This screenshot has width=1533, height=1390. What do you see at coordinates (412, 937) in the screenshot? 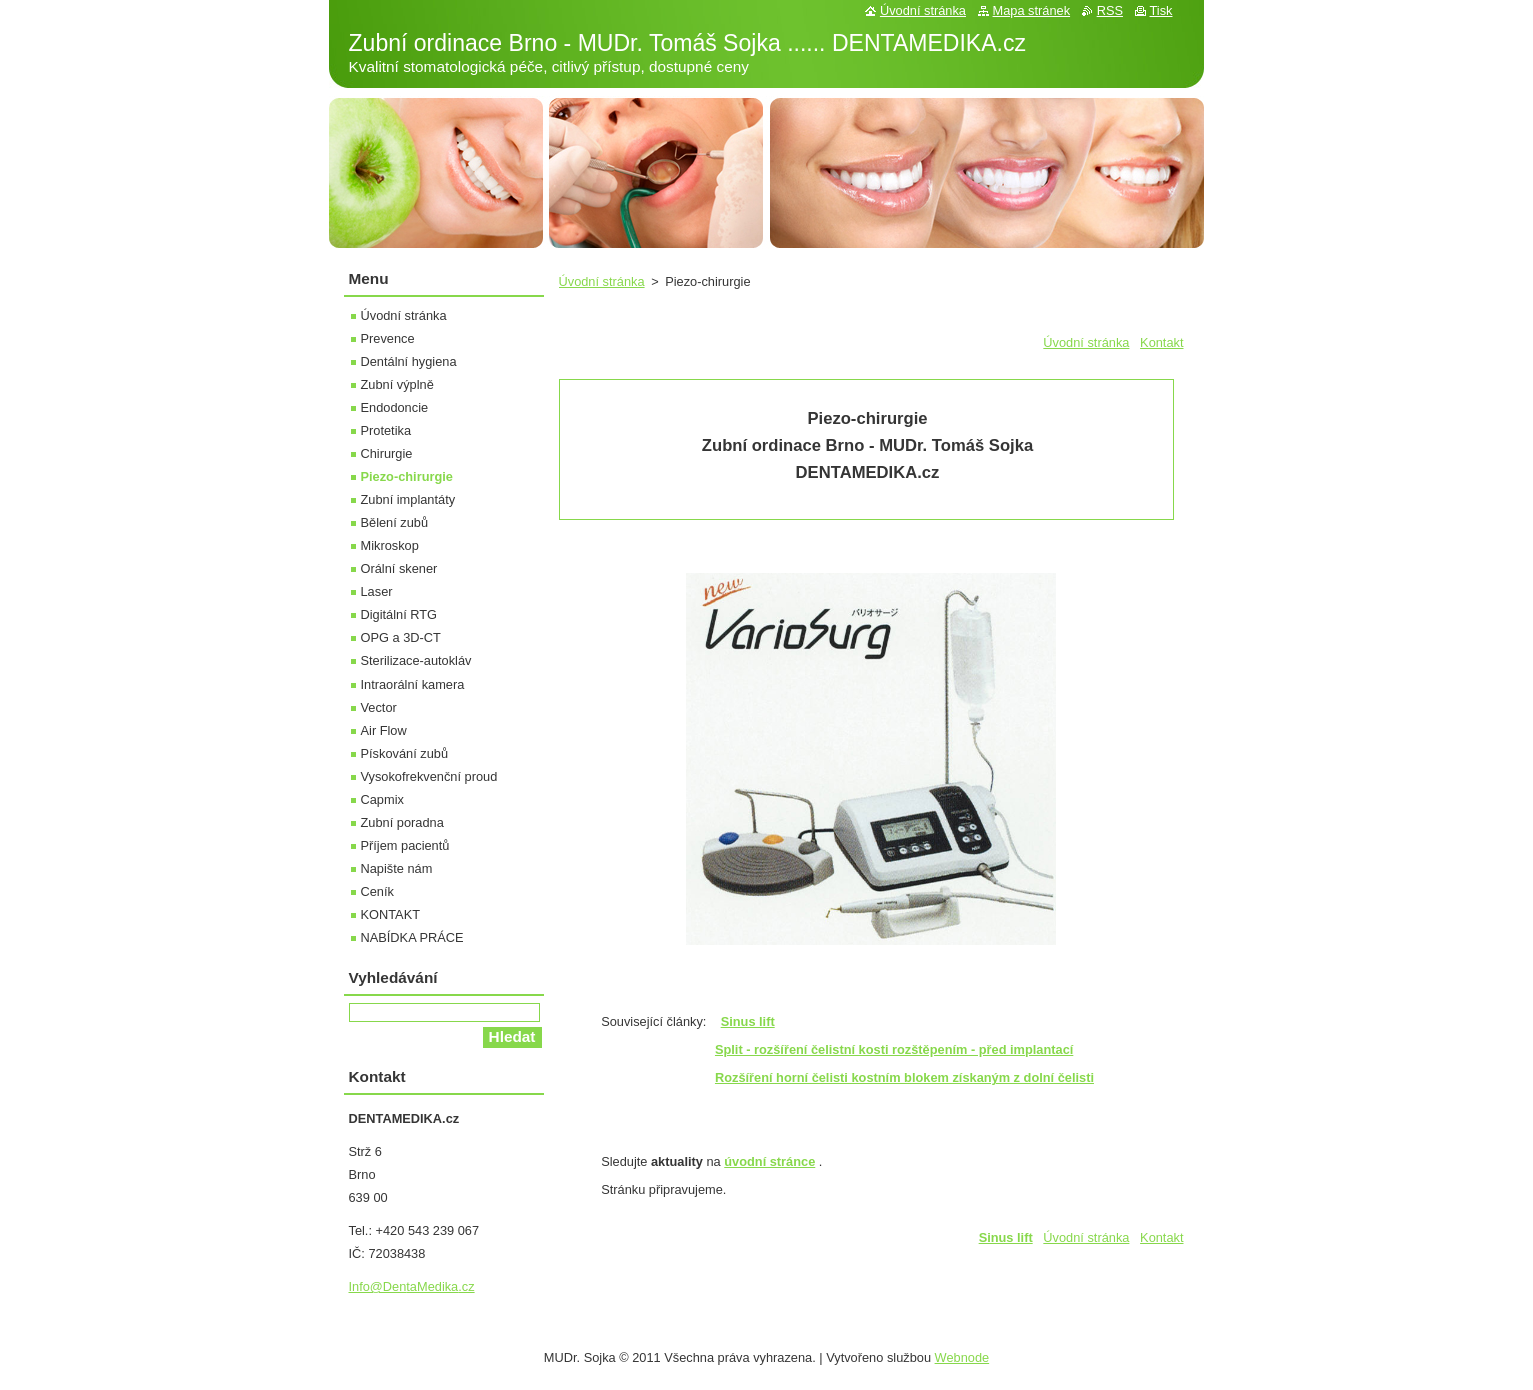
I see `NABÍDKA PRÁCE` at bounding box center [412, 937].